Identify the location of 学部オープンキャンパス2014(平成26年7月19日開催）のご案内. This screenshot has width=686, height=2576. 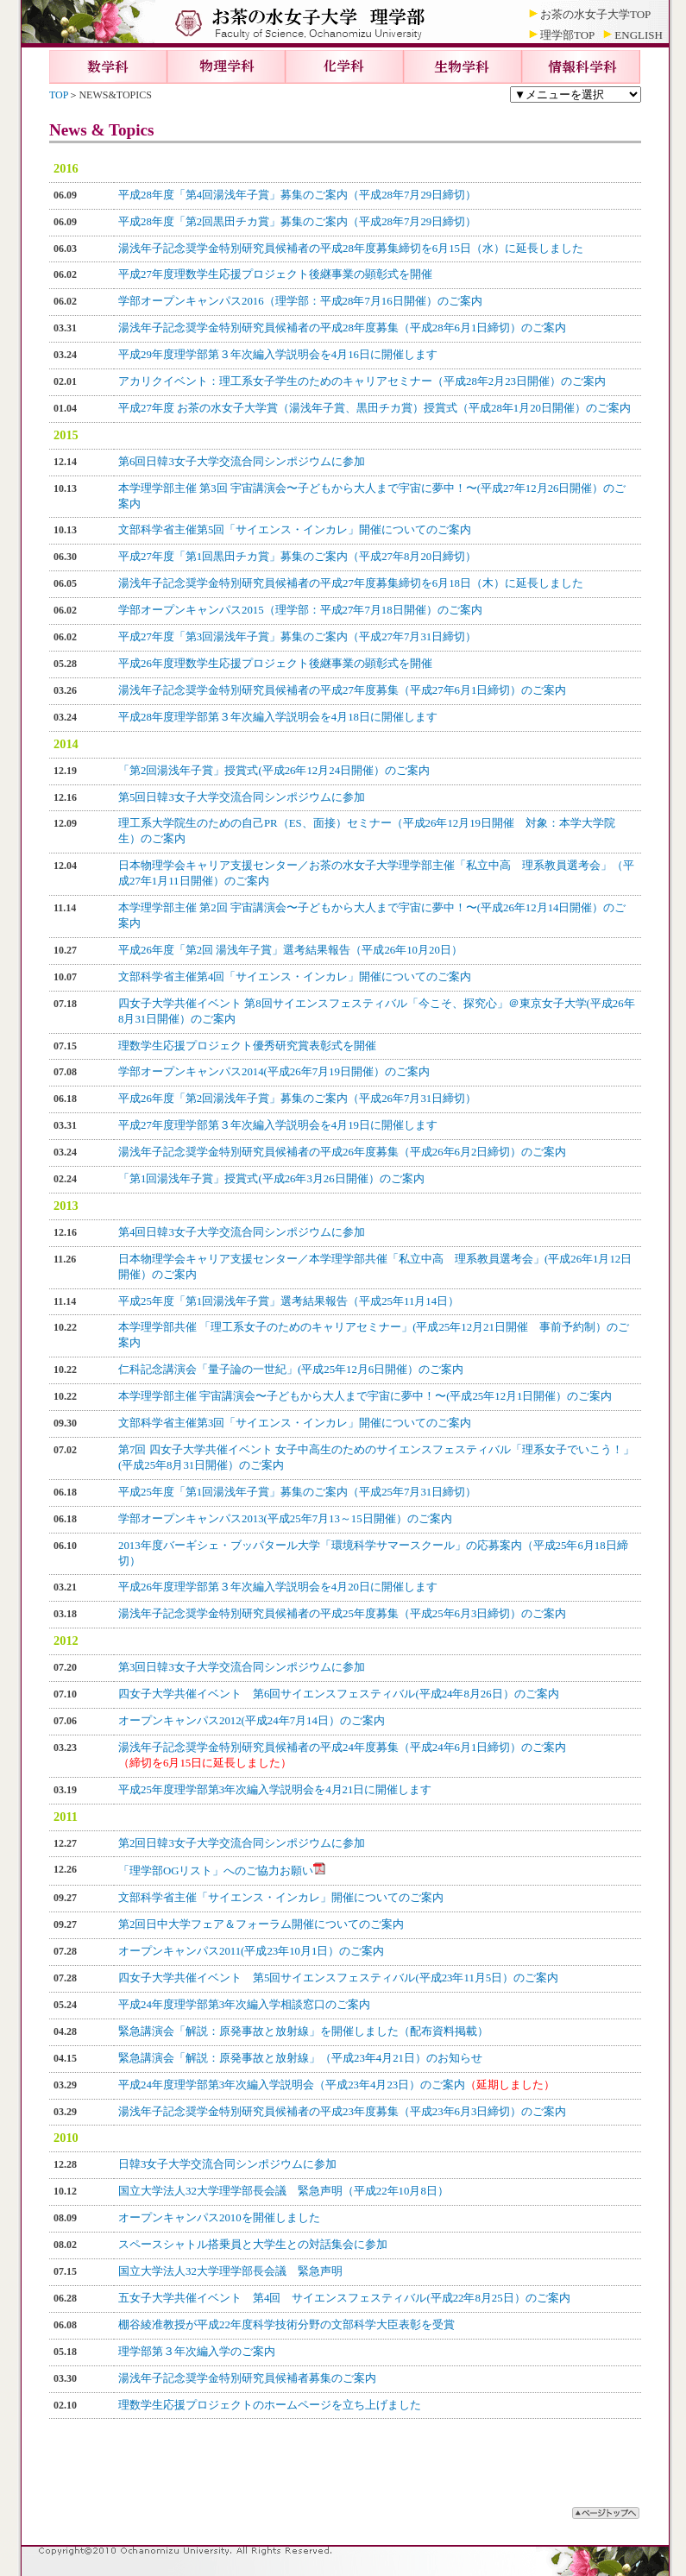
(274, 1072).